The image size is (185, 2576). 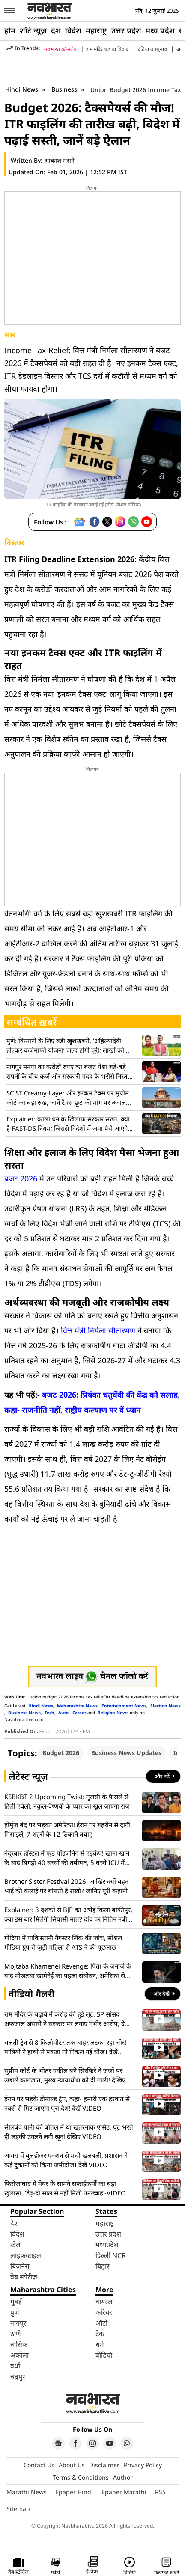 What do you see at coordinates (25, 2255) in the screenshot?
I see `लाइफ़स्टाइल` at bounding box center [25, 2255].